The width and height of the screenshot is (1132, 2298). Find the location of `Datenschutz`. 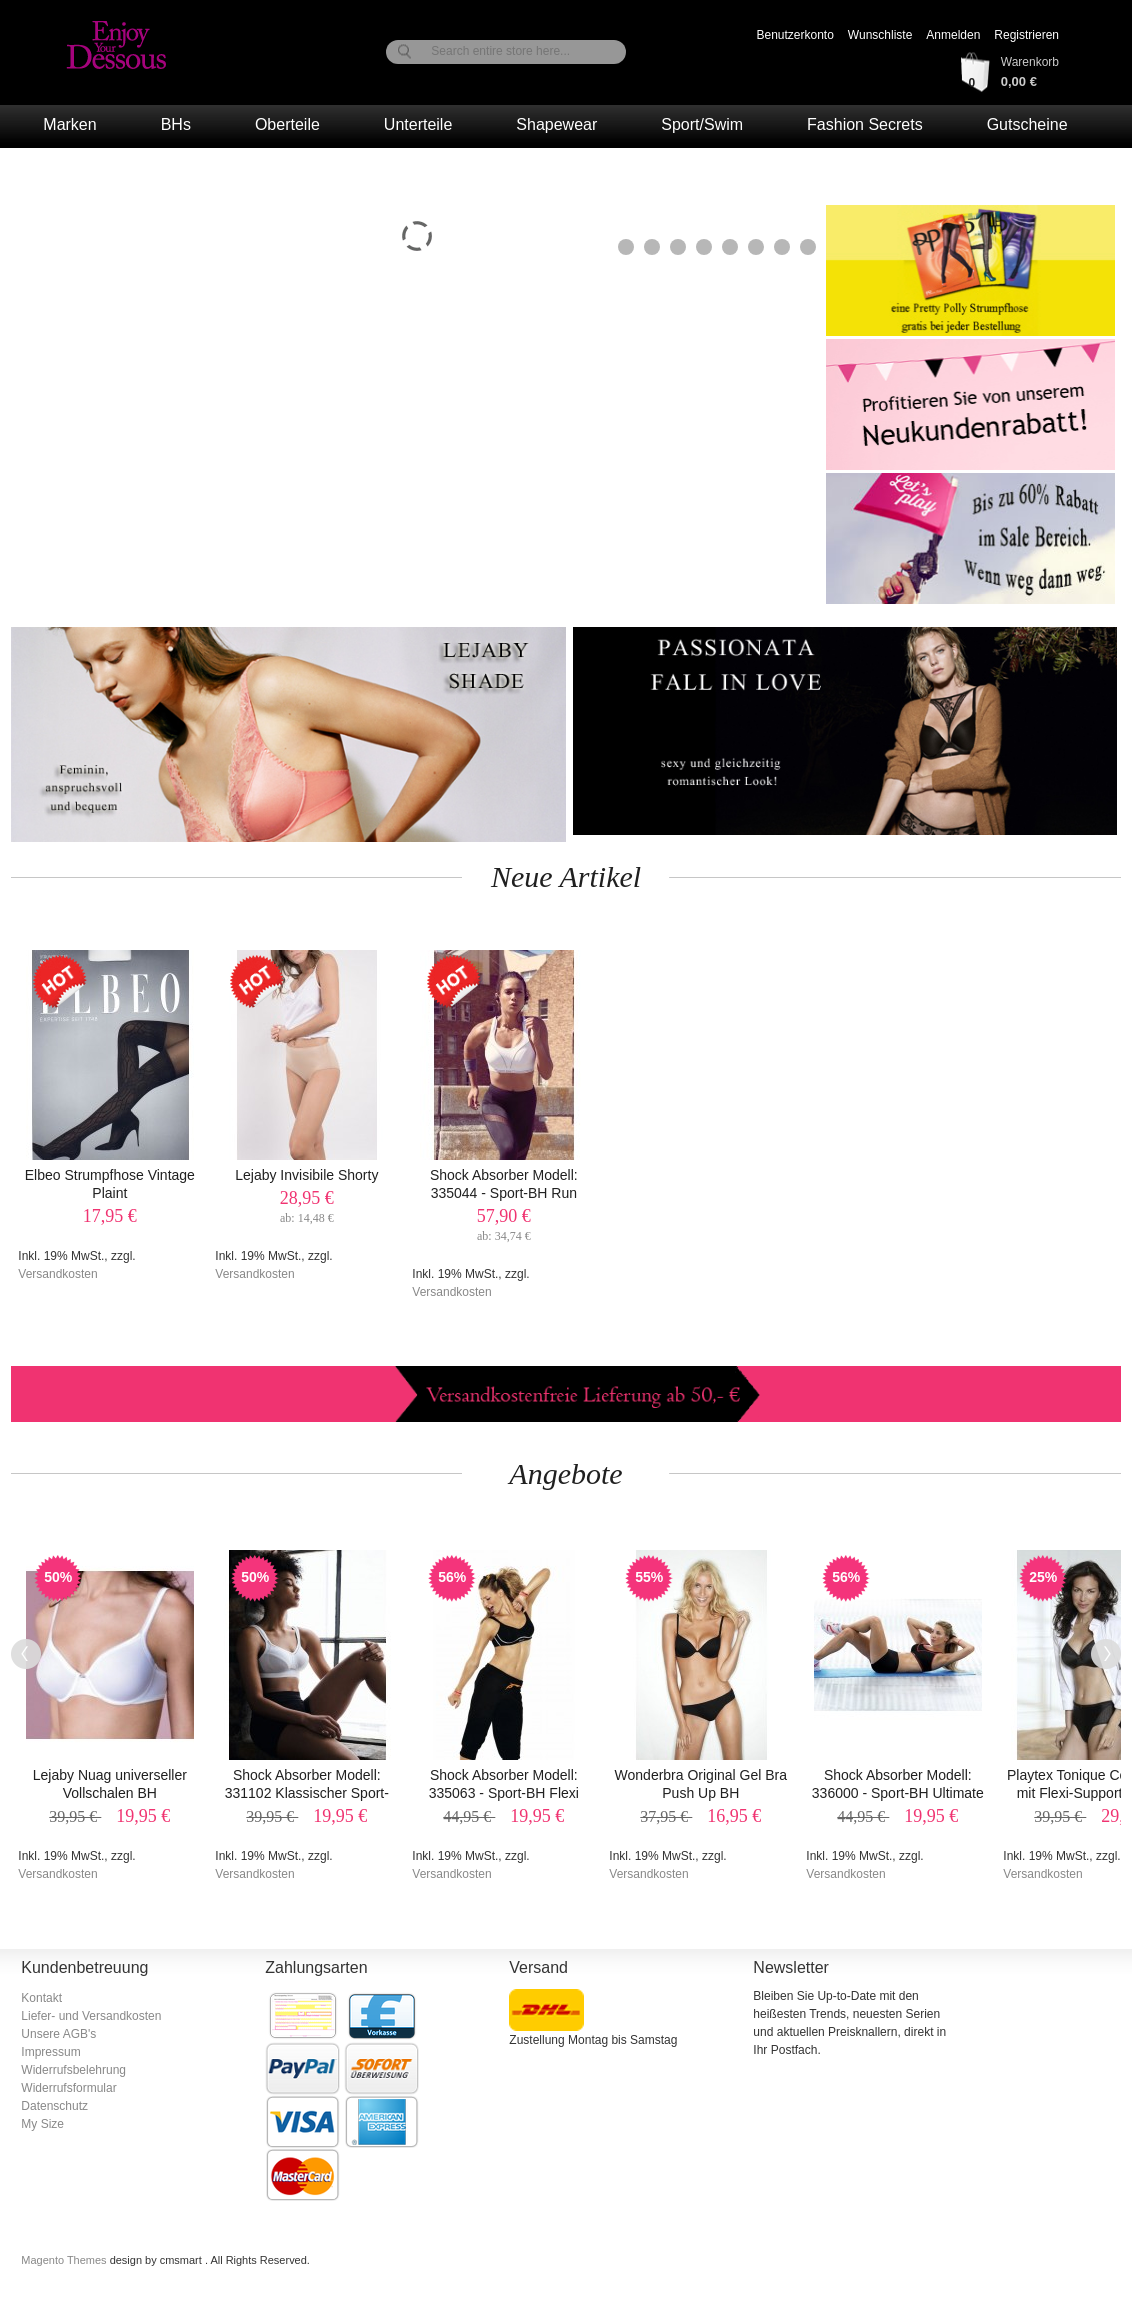

Datenschutz is located at coordinates (54, 2106).